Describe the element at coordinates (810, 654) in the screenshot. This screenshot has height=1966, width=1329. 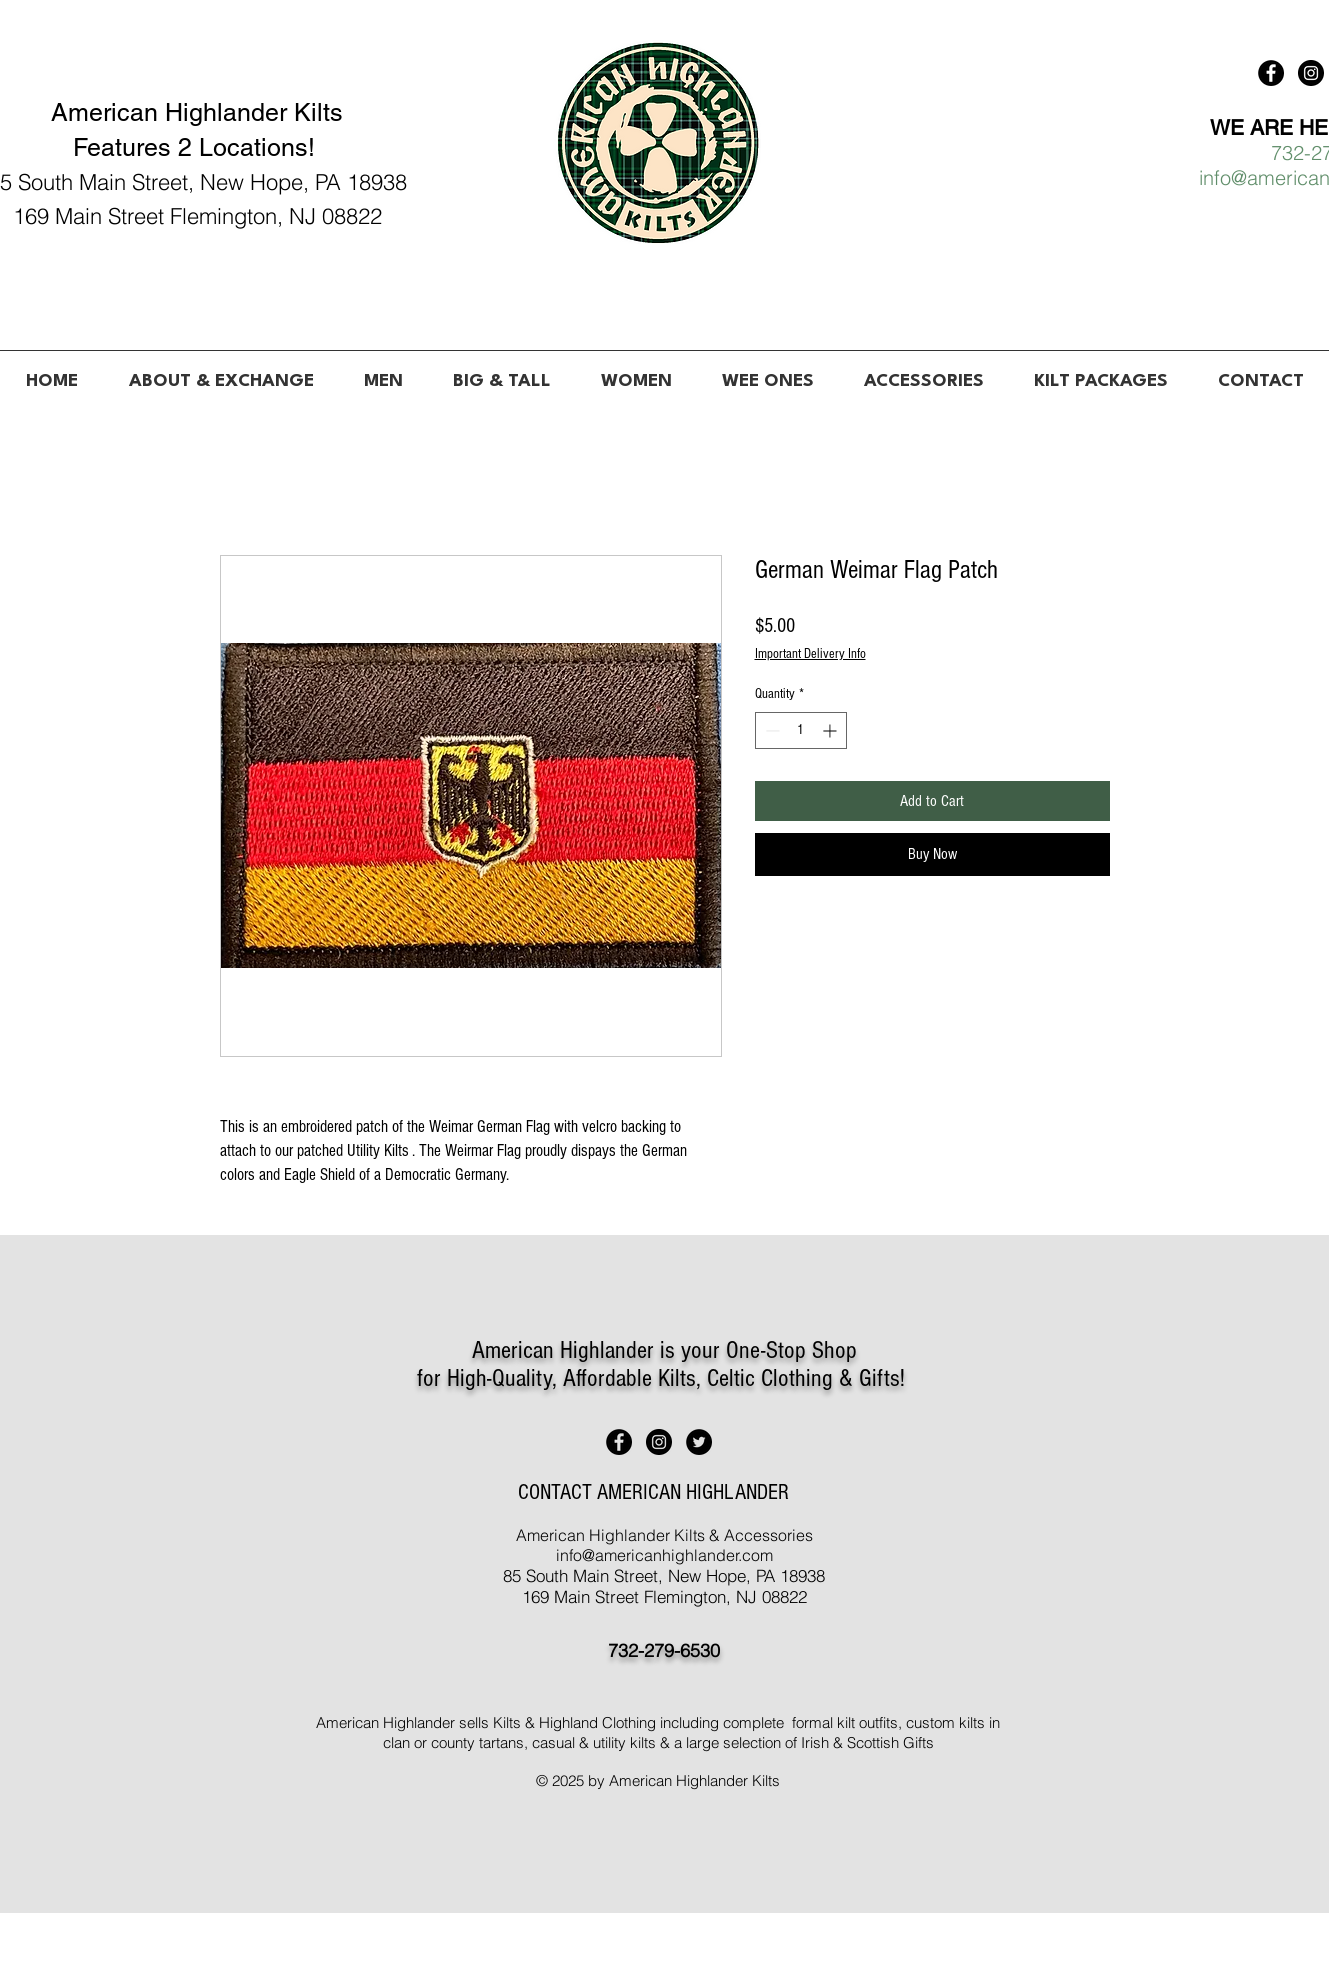
I see `Important Delivery Info` at that location.